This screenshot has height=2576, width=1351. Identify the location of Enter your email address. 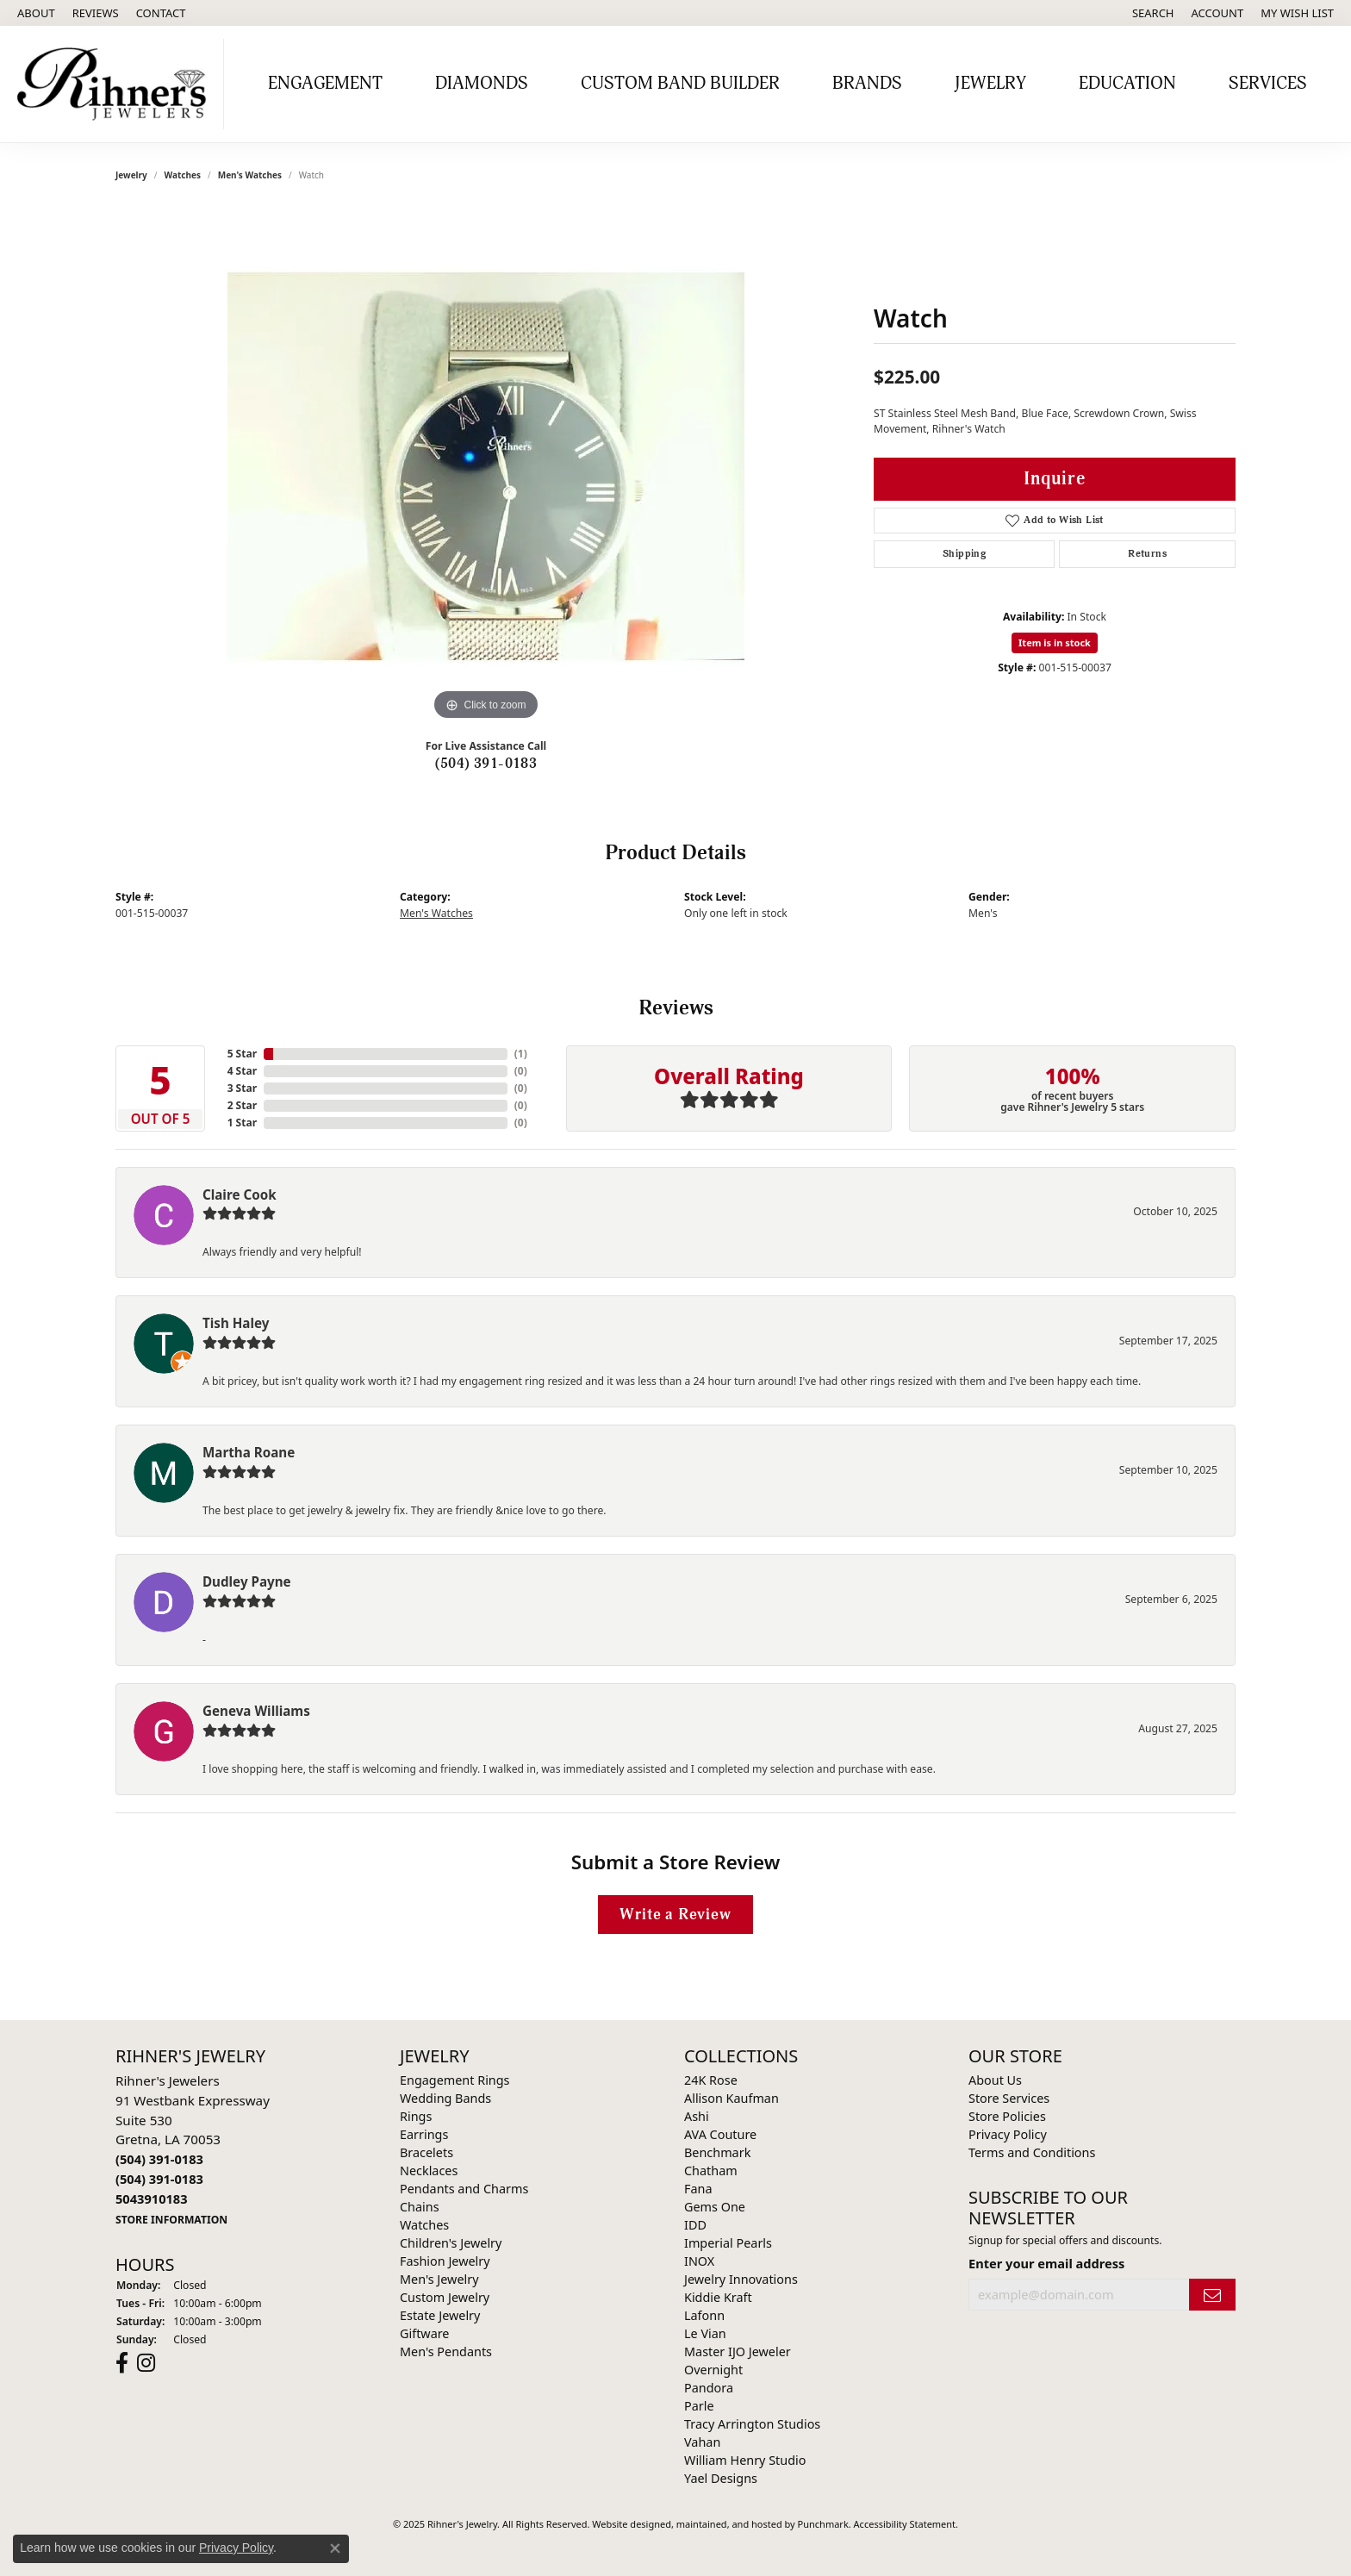
(1046, 2263).